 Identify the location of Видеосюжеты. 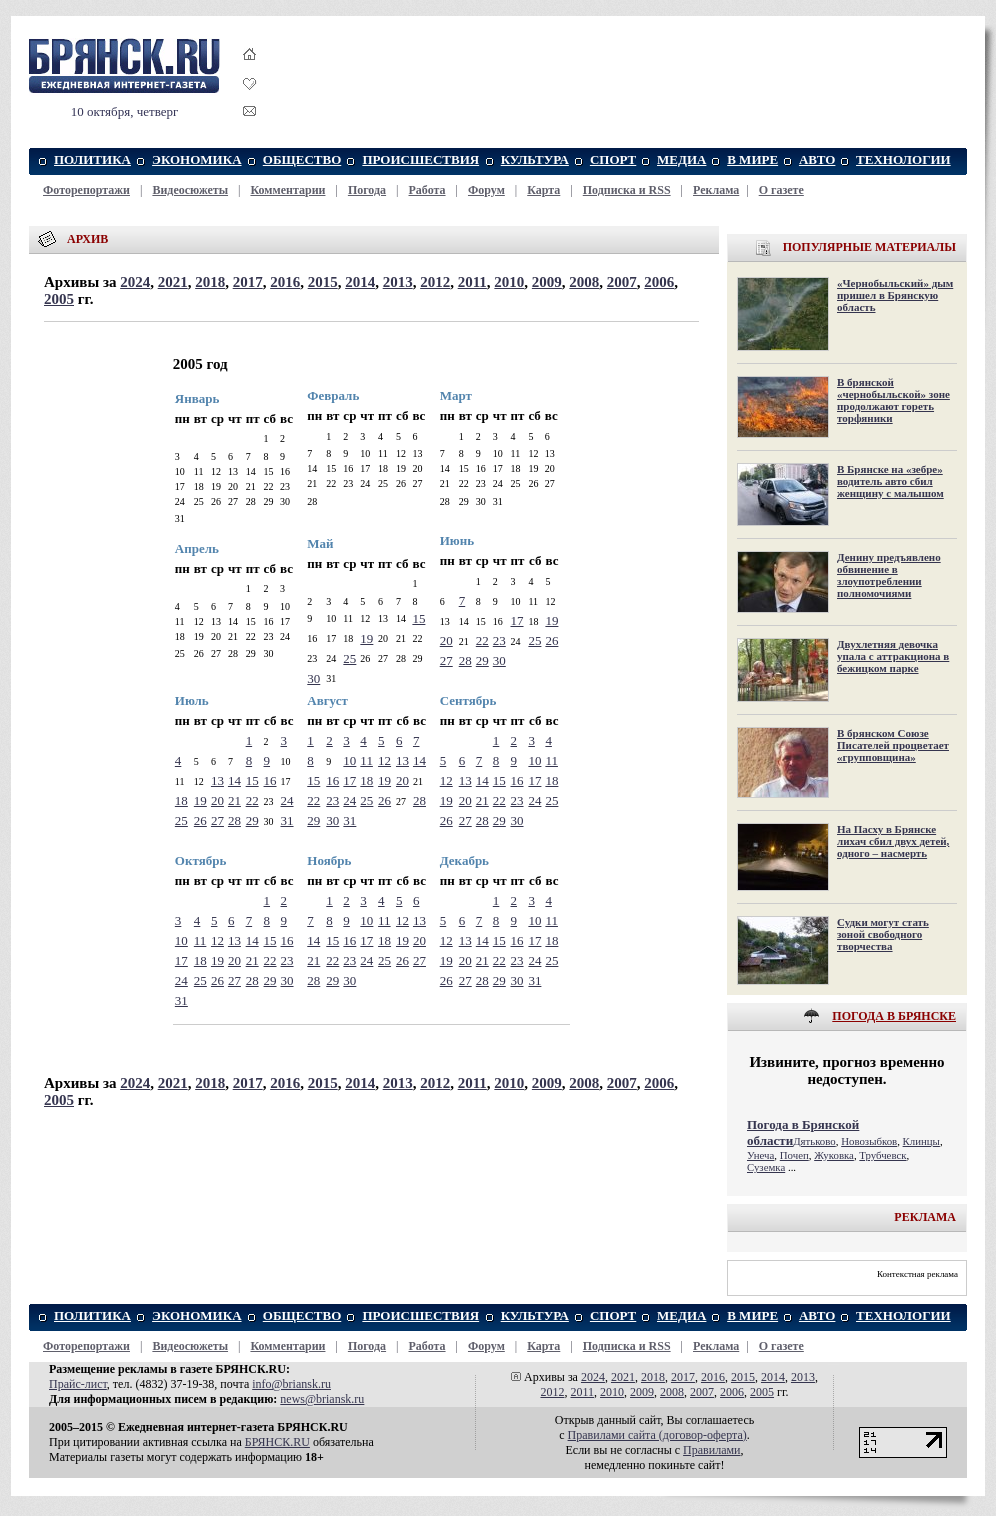
(190, 190).